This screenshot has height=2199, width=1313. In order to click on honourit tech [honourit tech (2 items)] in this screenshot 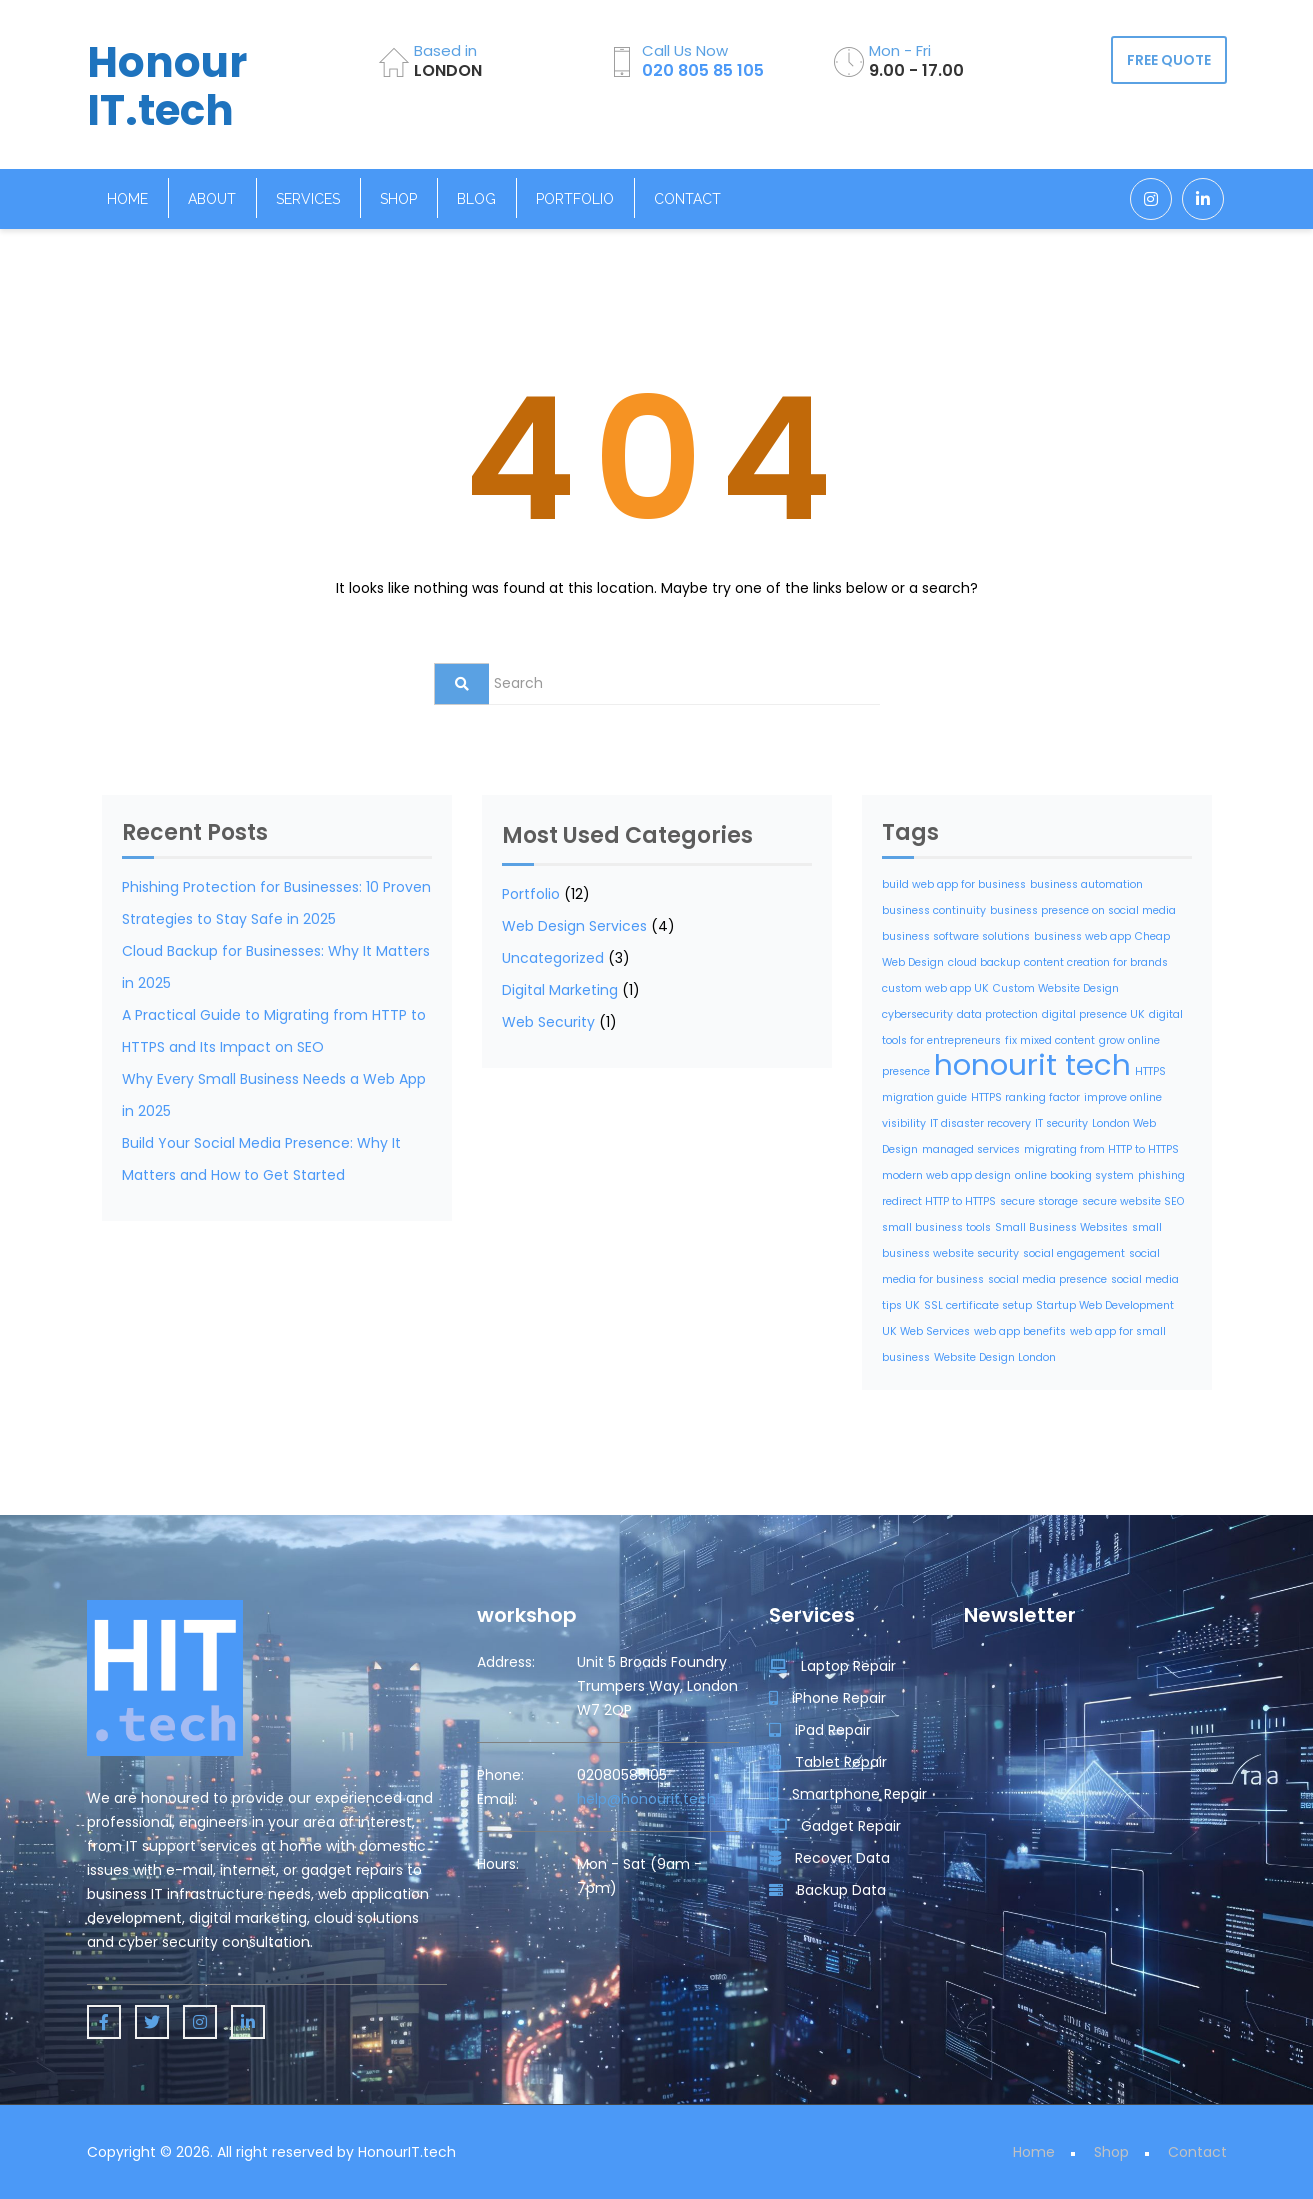, I will do `click(1032, 1064)`.